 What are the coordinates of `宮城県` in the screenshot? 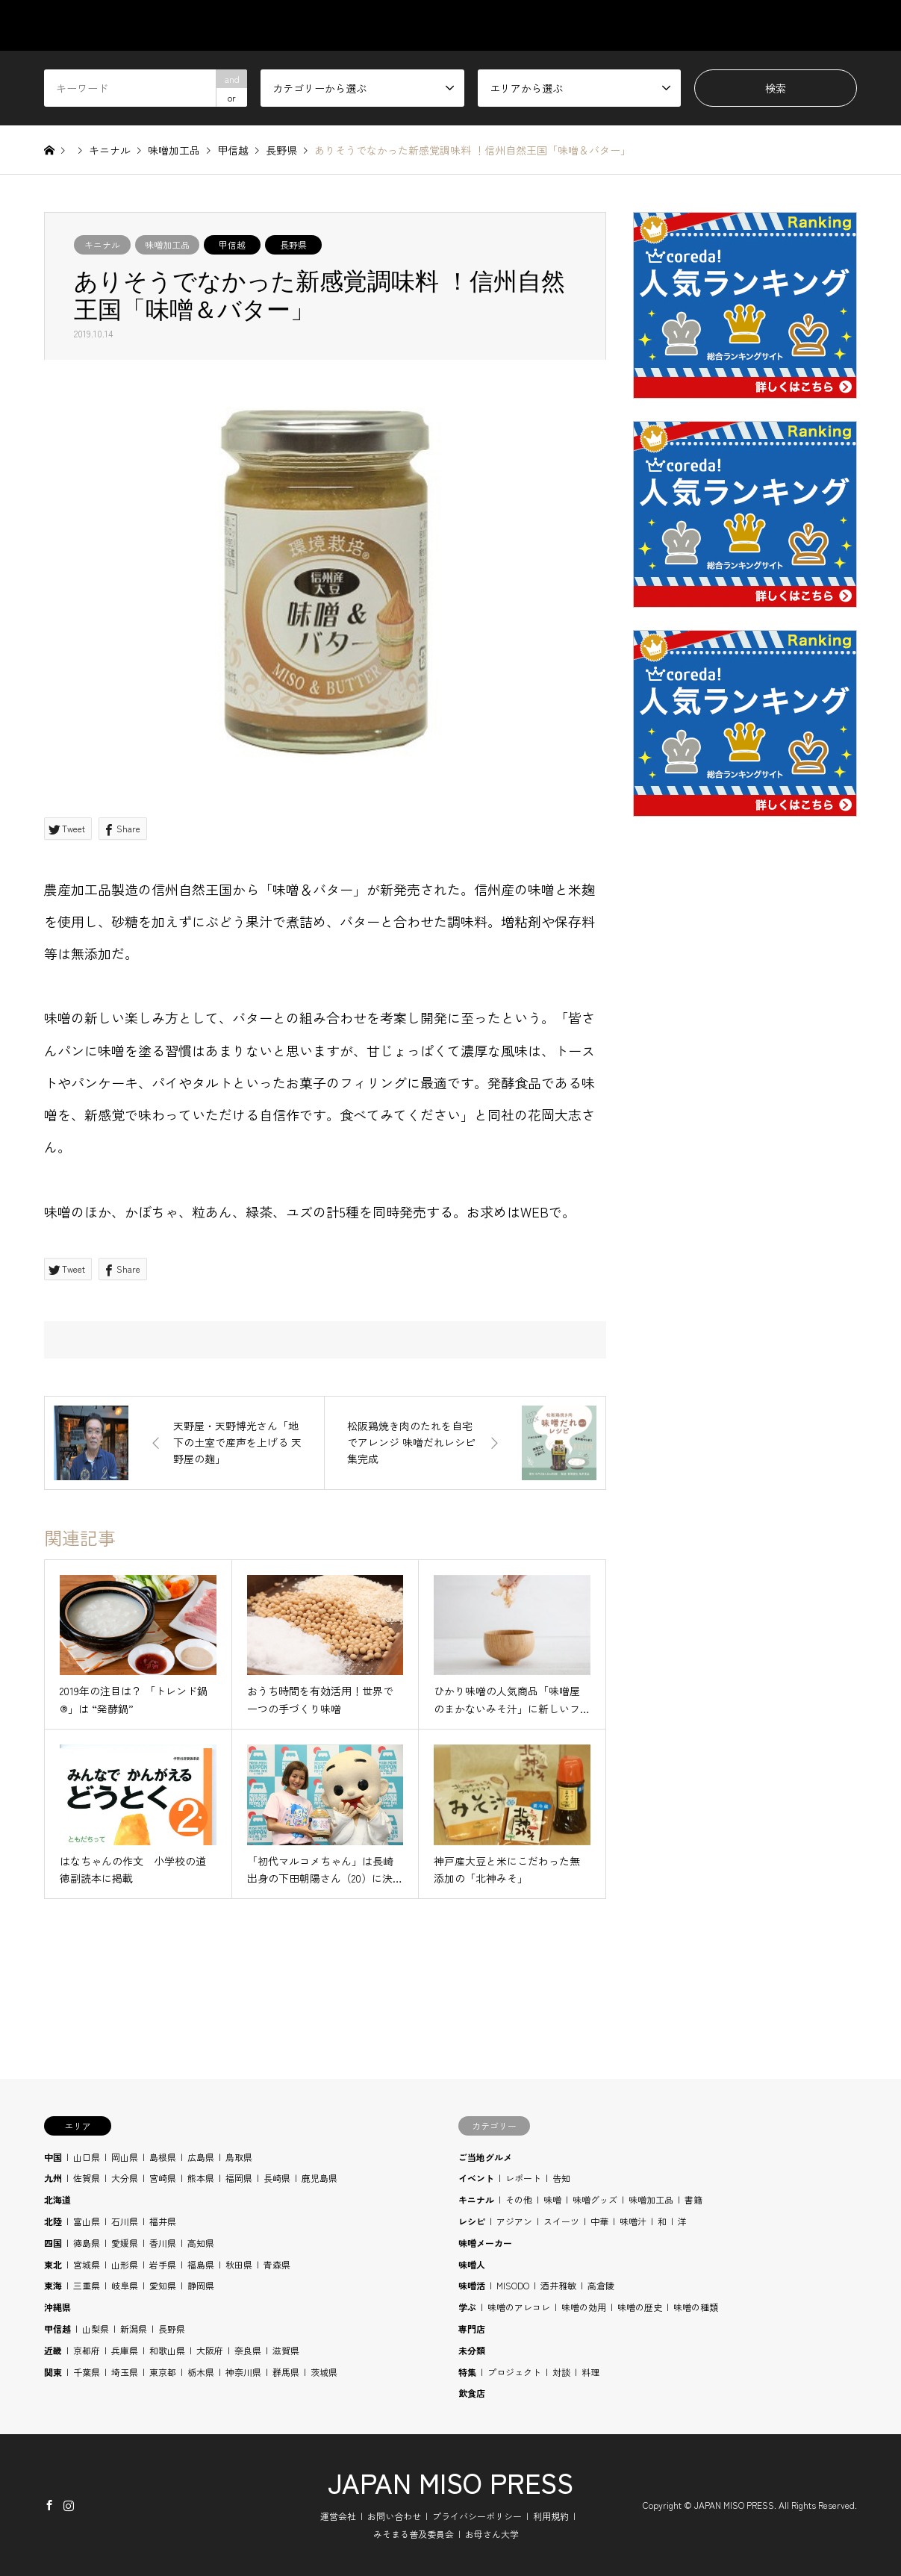 It's located at (86, 2264).